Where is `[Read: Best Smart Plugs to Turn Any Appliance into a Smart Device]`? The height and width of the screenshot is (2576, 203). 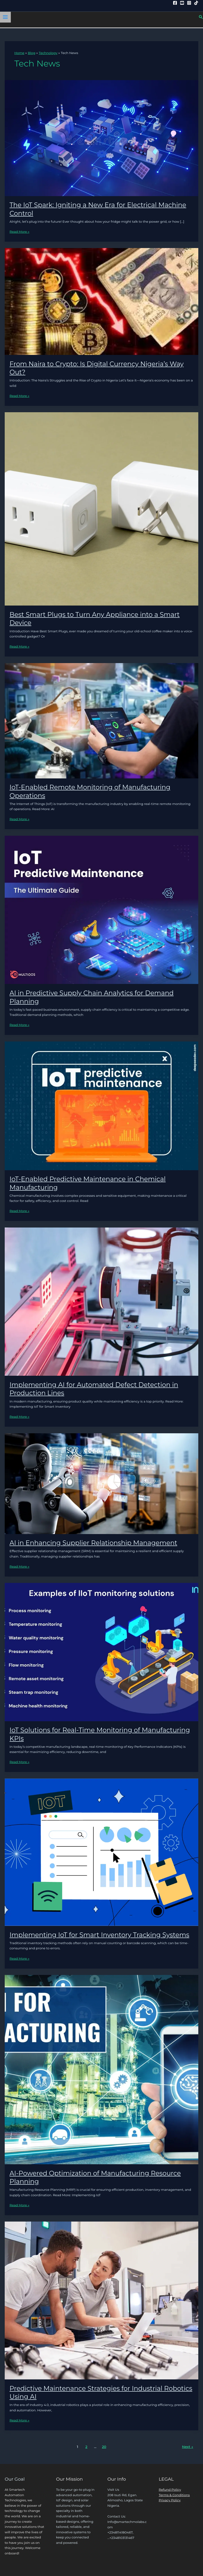
[Read: Best Smart Plugs to Turn Any Appliance into a Smart Device] is located at coordinates (101, 509).